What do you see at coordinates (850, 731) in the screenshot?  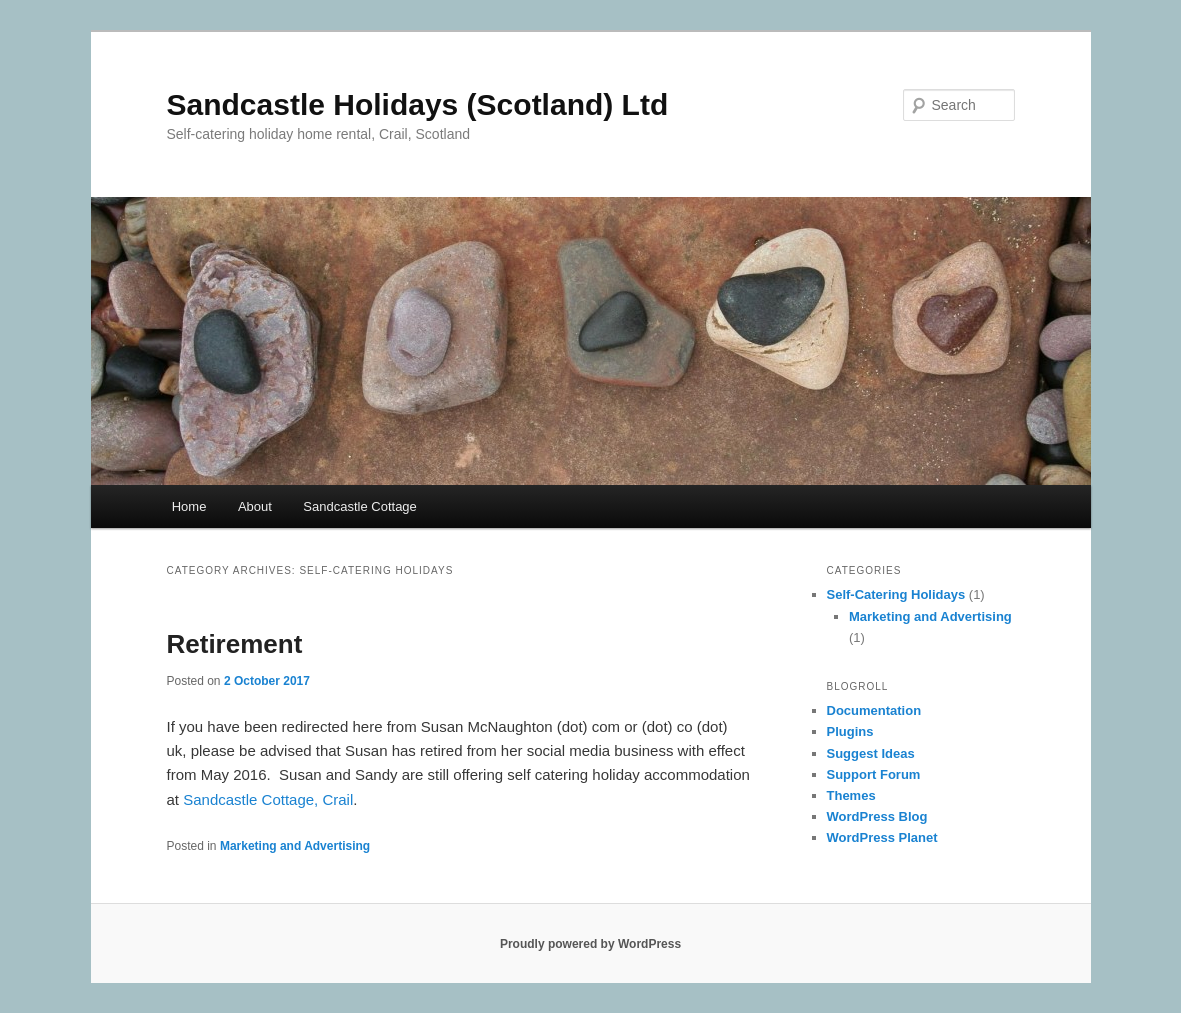 I see `Plugins` at bounding box center [850, 731].